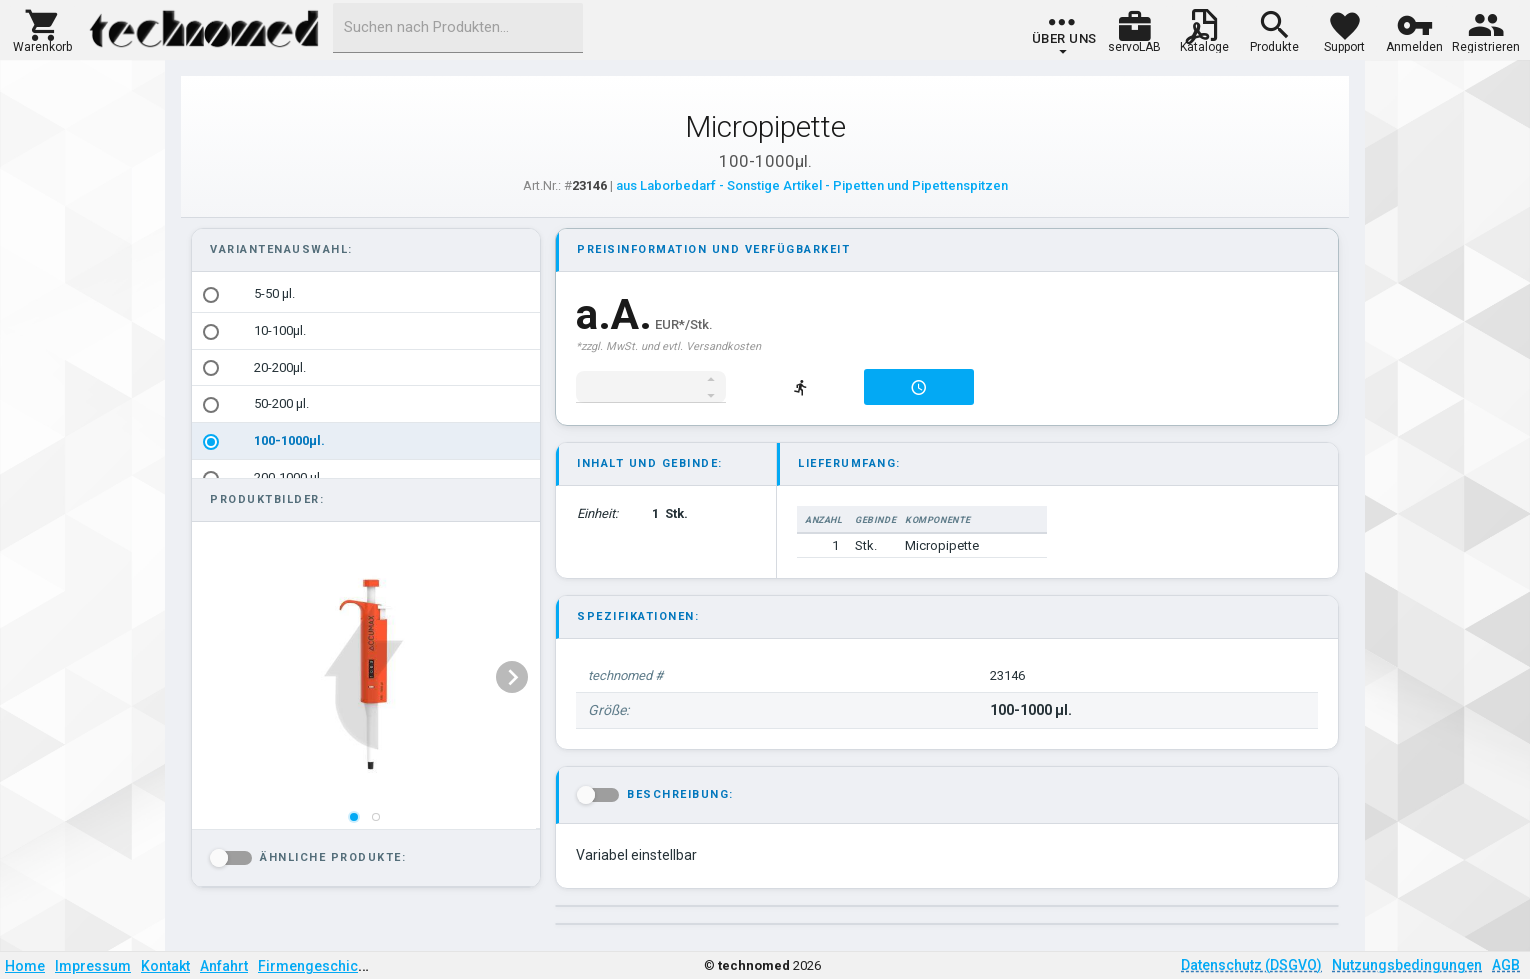 The width and height of the screenshot is (1530, 979). I want to click on [radio], so click(211, 295).